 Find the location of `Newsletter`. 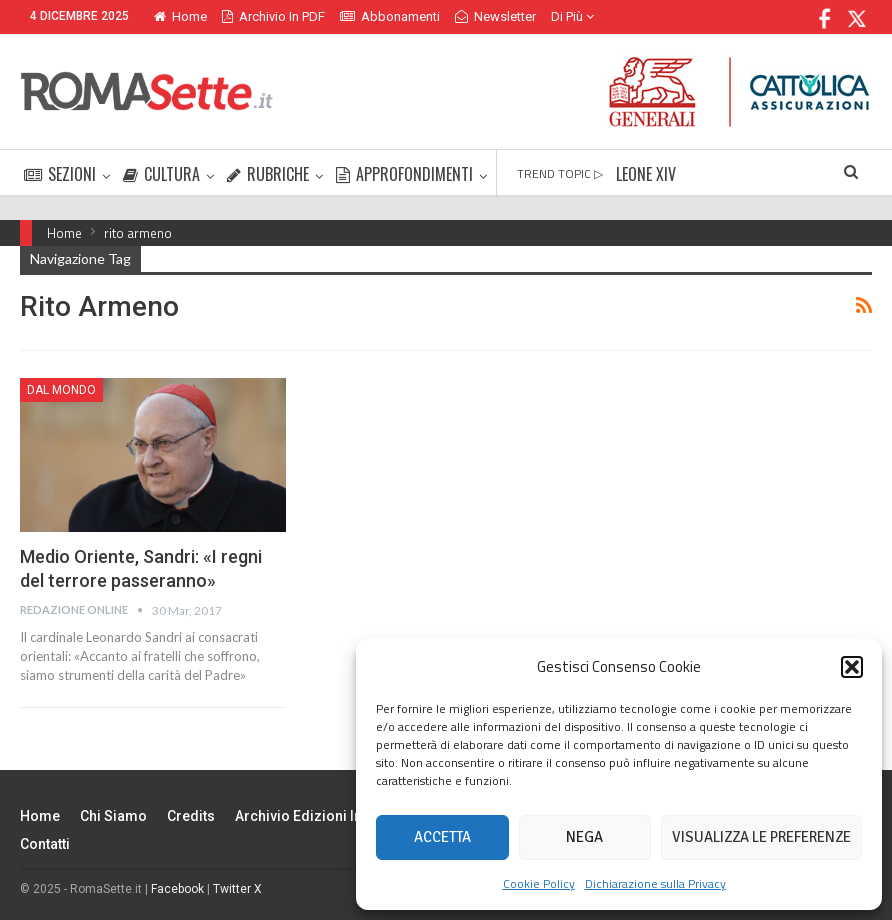

Newsletter is located at coordinates (495, 16).